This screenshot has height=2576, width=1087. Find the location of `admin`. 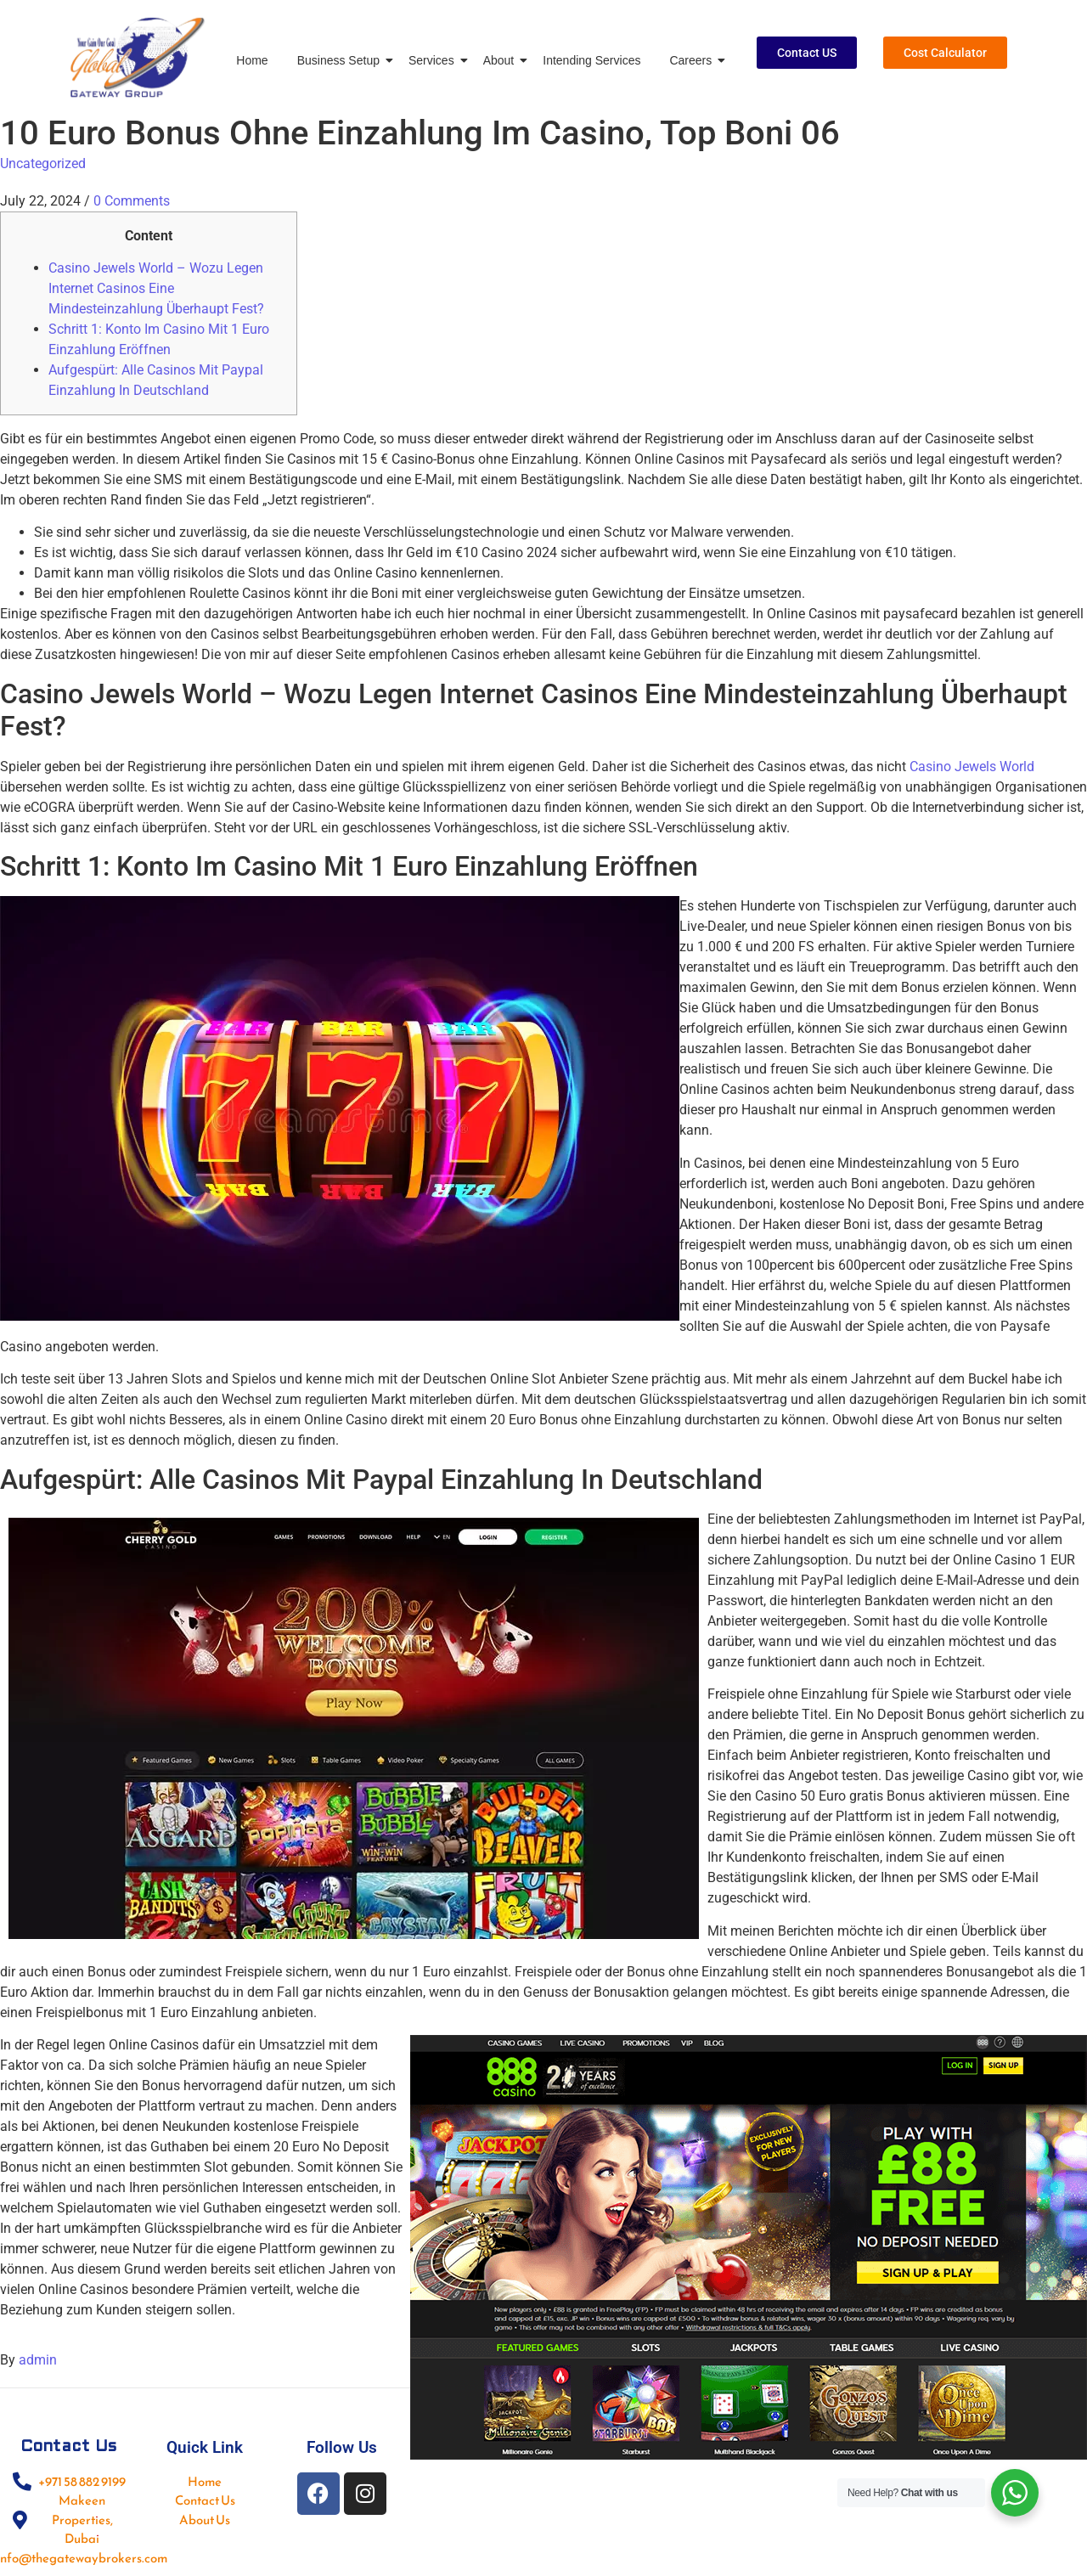

admin is located at coordinates (38, 2360).